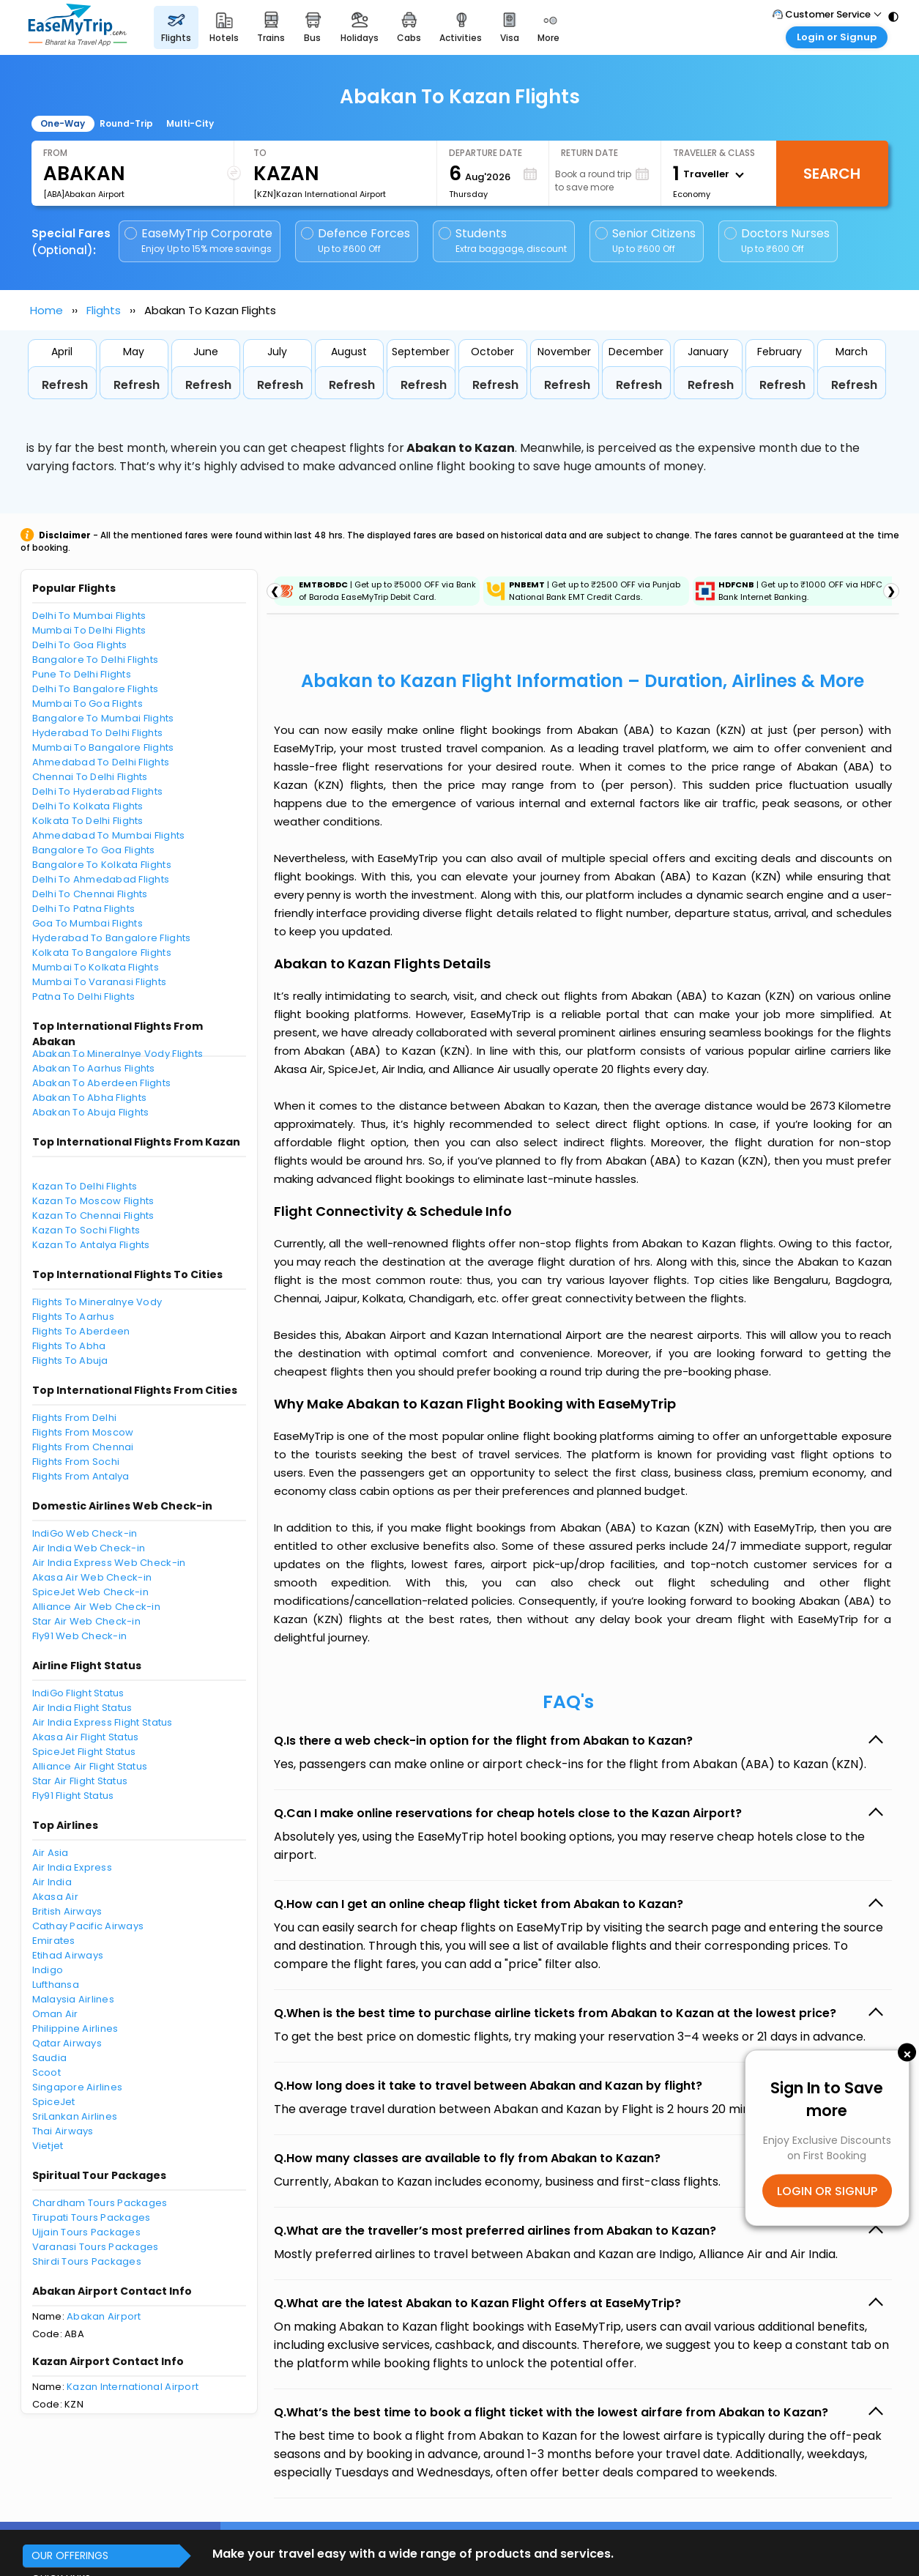  What do you see at coordinates (79, 1636) in the screenshot?
I see `Fly91 Web Check-in` at bounding box center [79, 1636].